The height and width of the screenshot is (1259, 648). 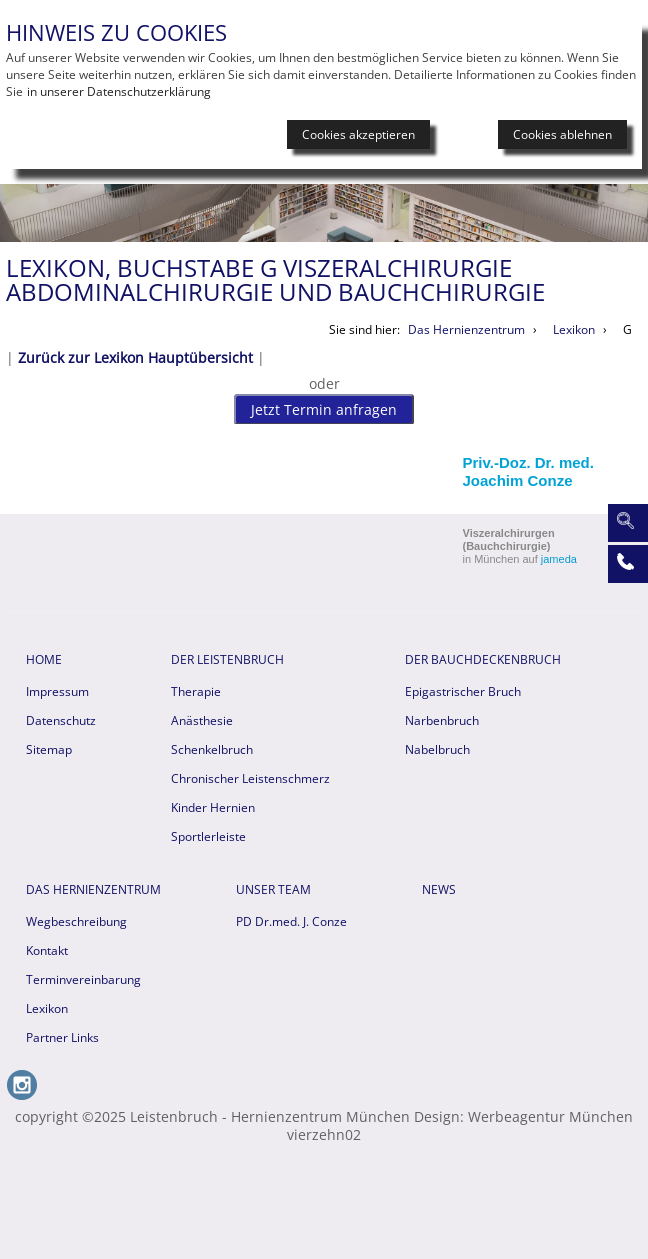 I want to click on Therapie, so click(x=196, y=691).